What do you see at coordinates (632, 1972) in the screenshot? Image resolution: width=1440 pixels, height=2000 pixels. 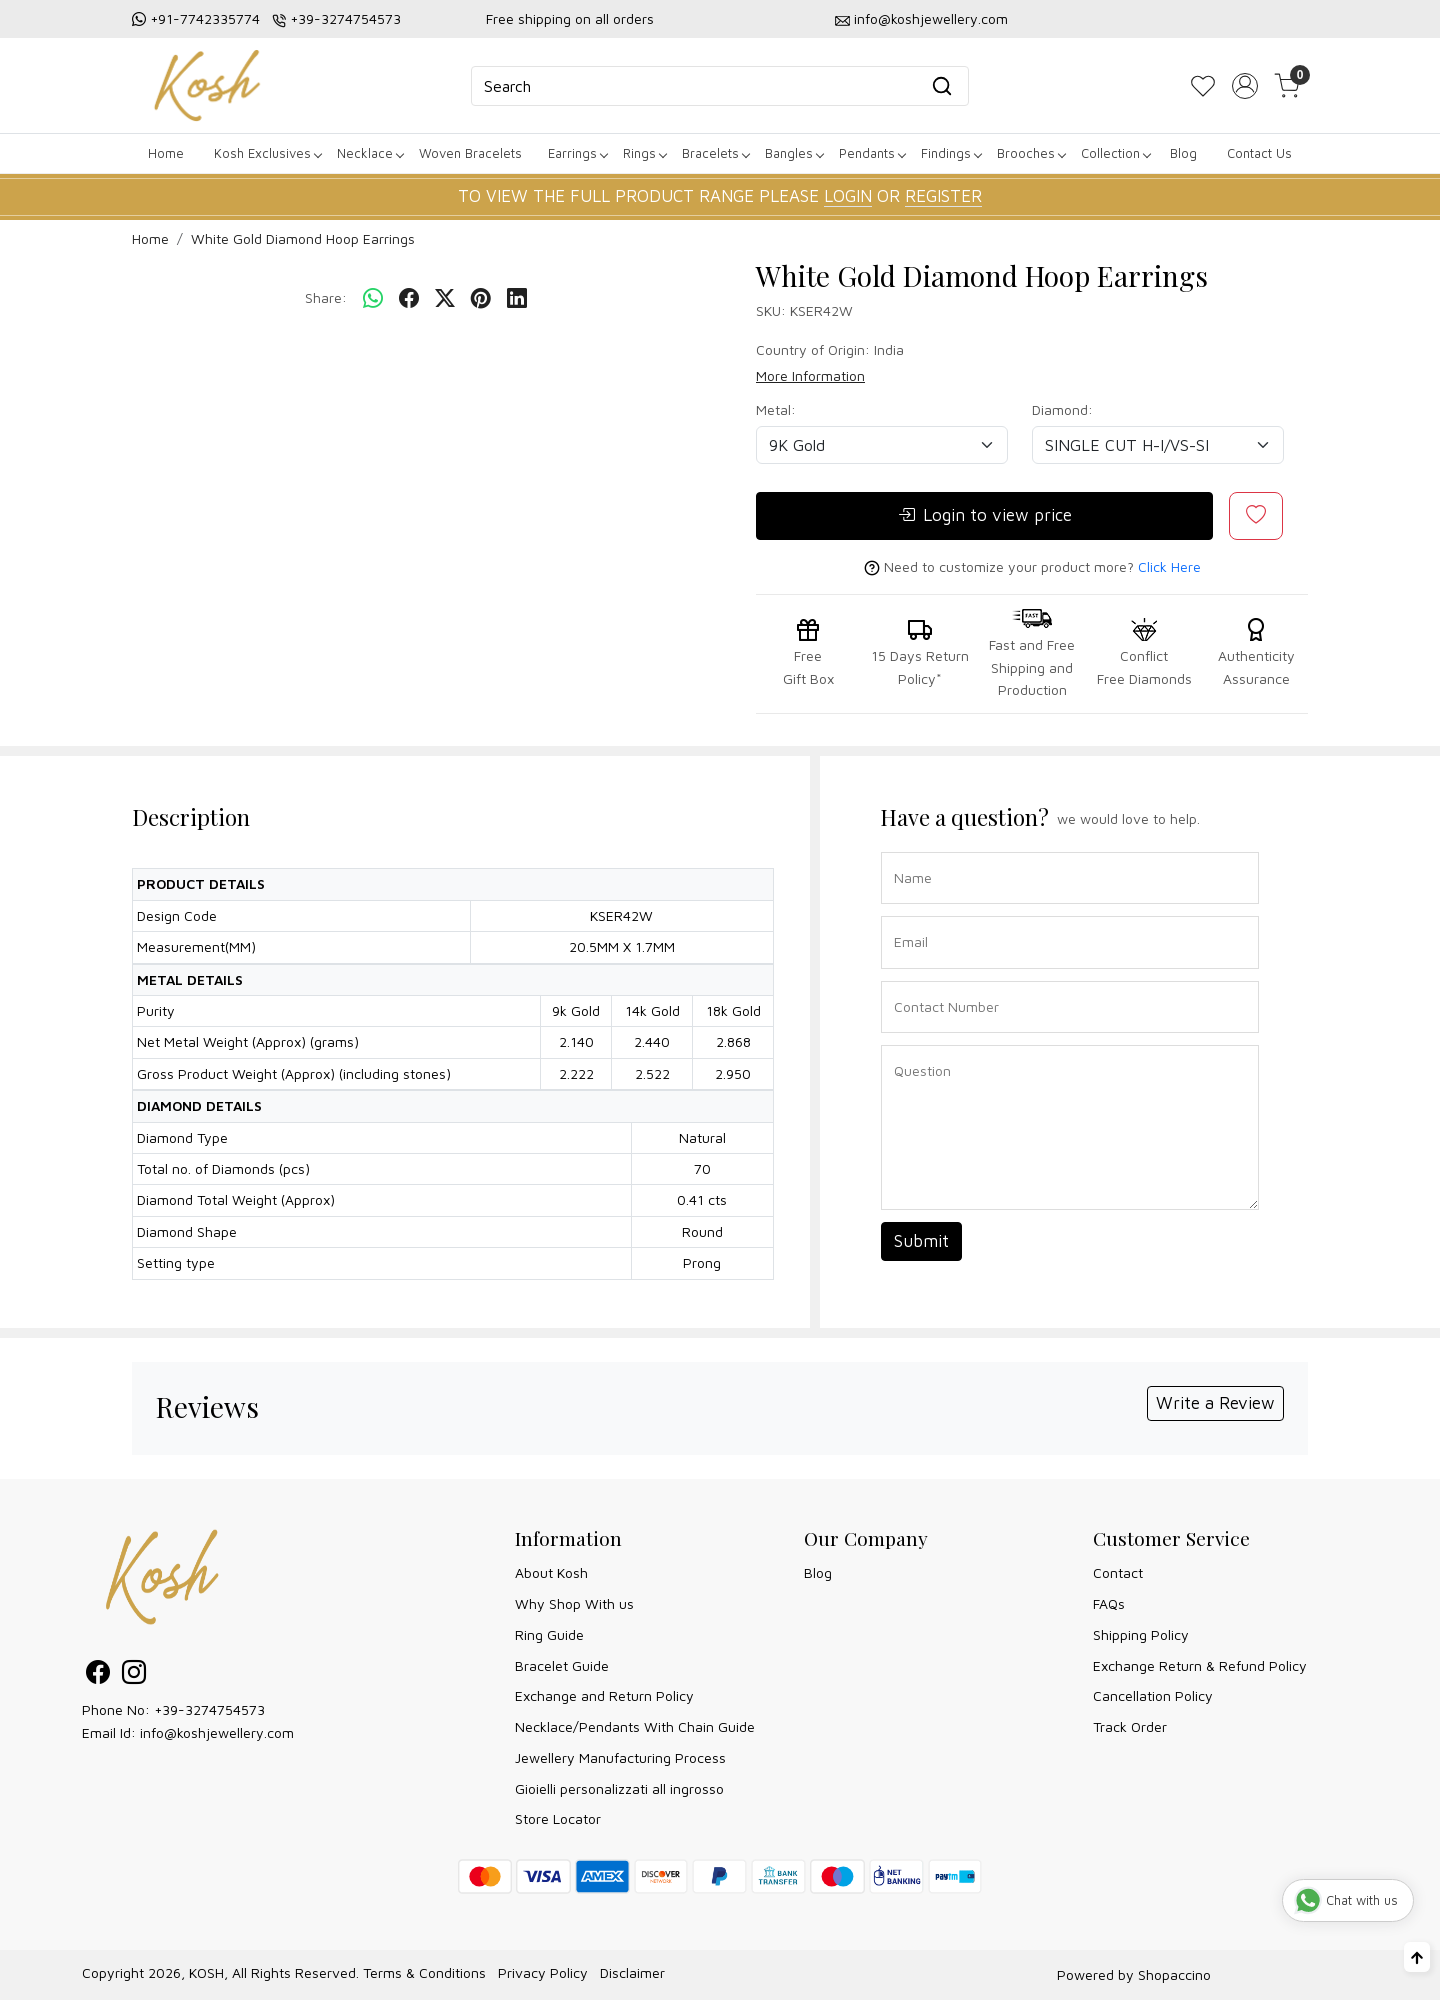 I see `Disclaimer` at bounding box center [632, 1972].